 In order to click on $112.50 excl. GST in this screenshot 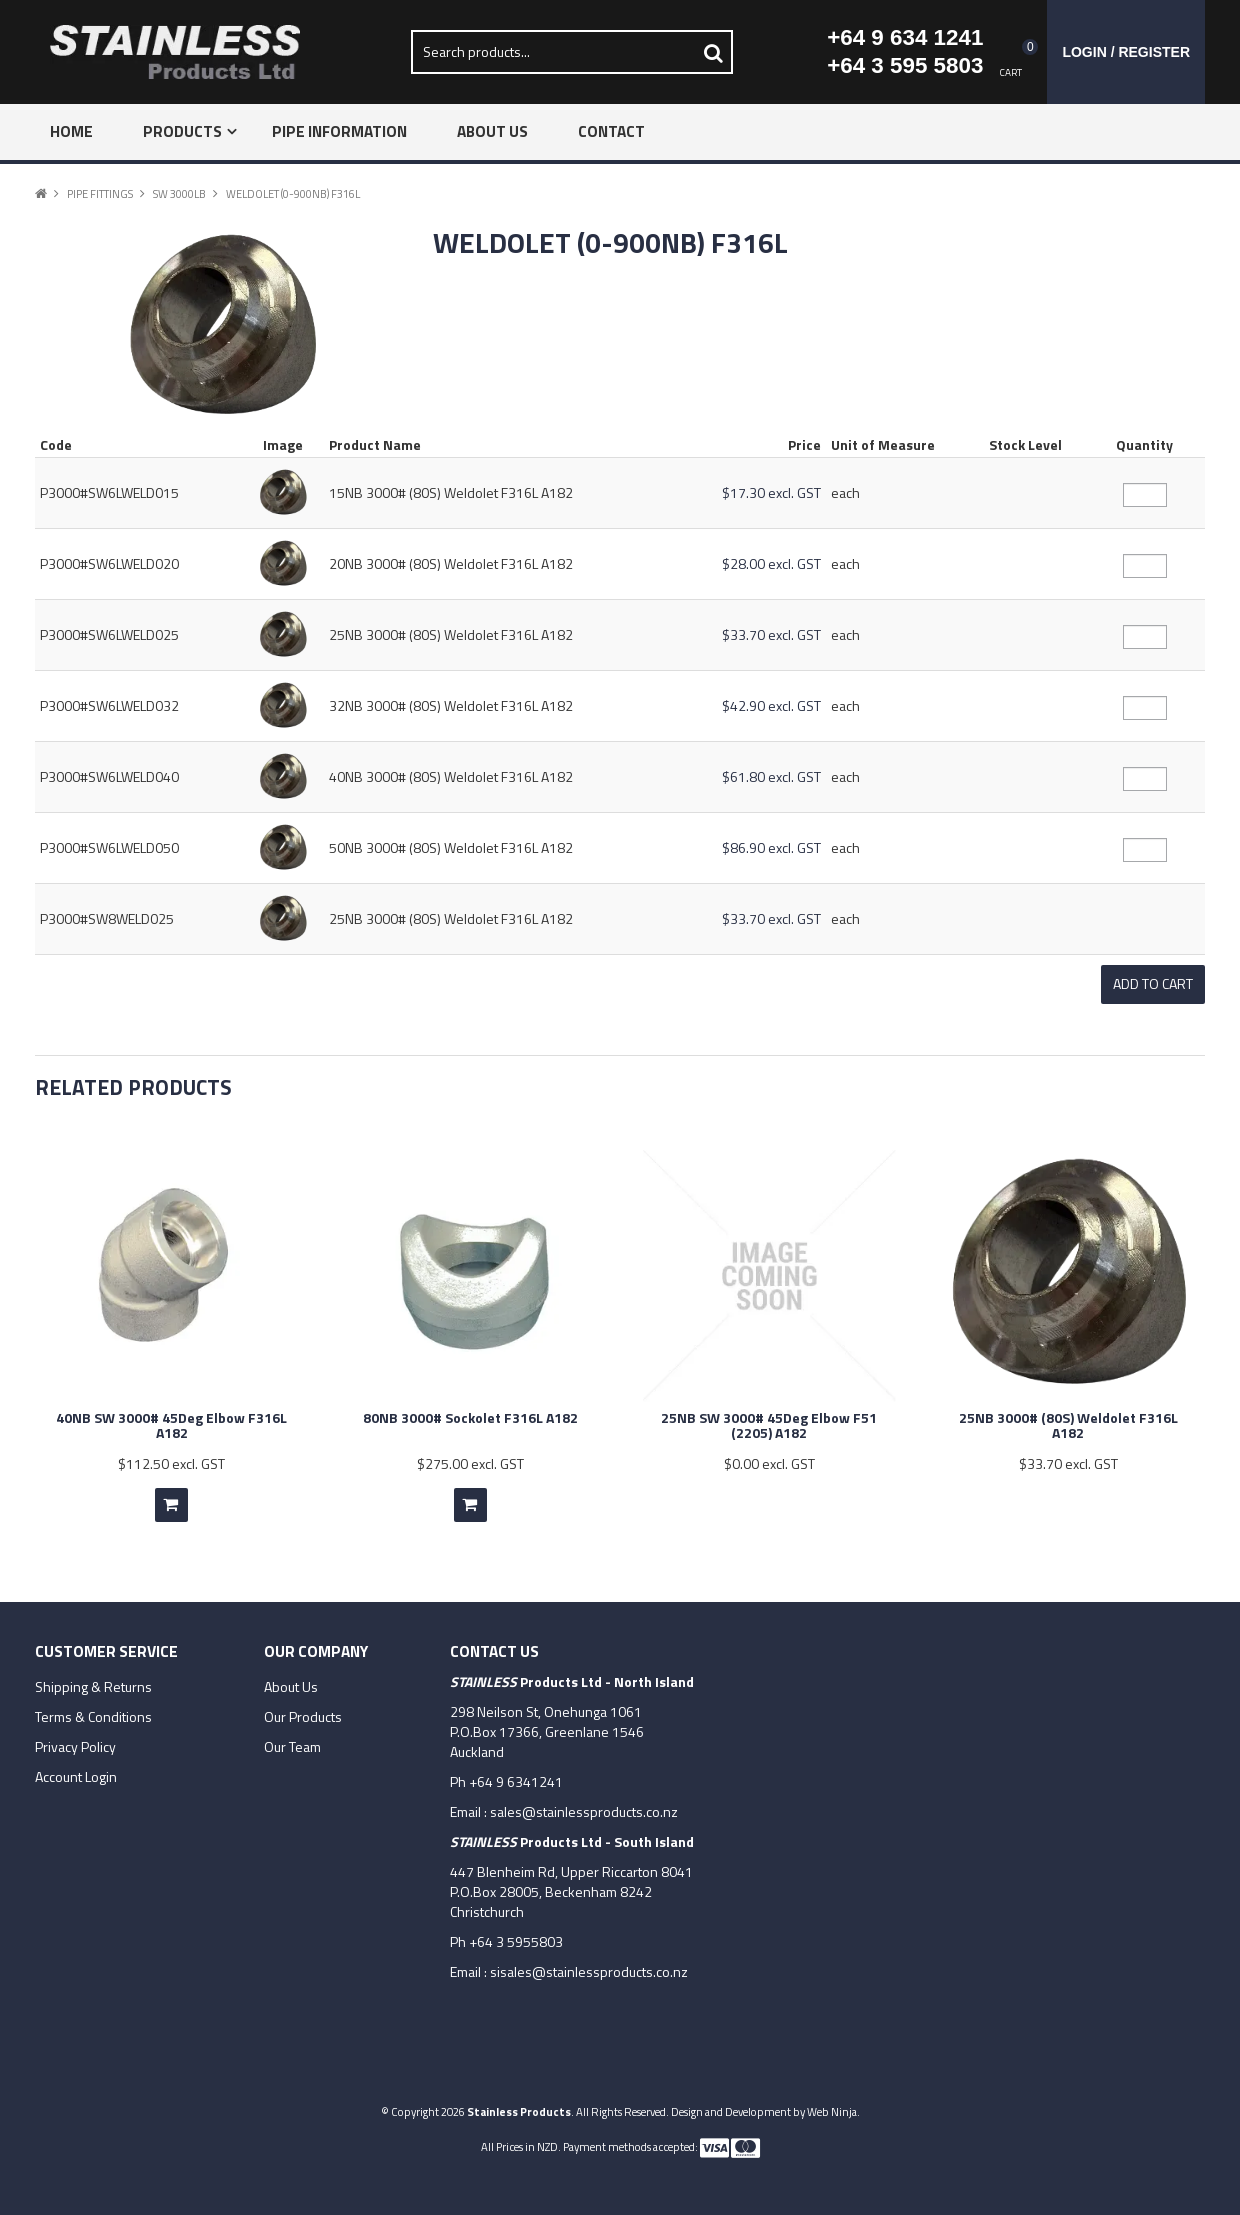, I will do `click(171, 1461)`.